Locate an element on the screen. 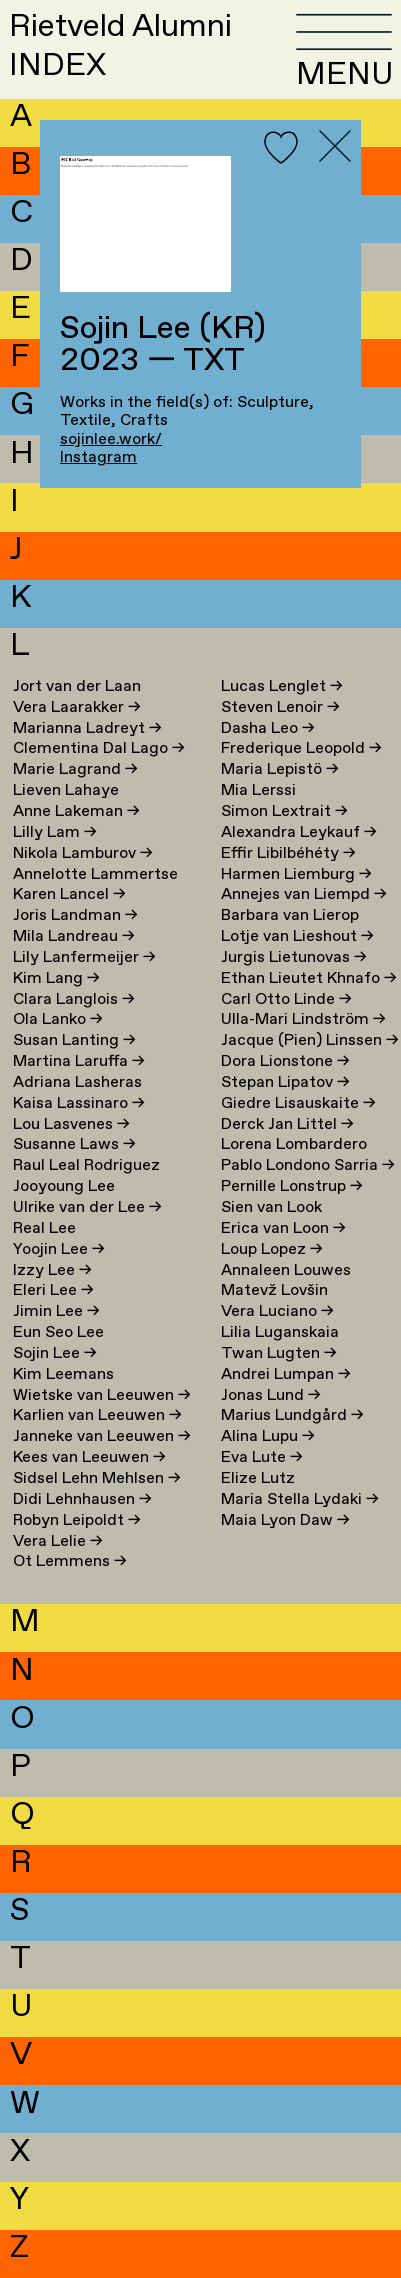 The image size is (401, 2278). Kees van Leeuwen is located at coordinates (89, 1457).